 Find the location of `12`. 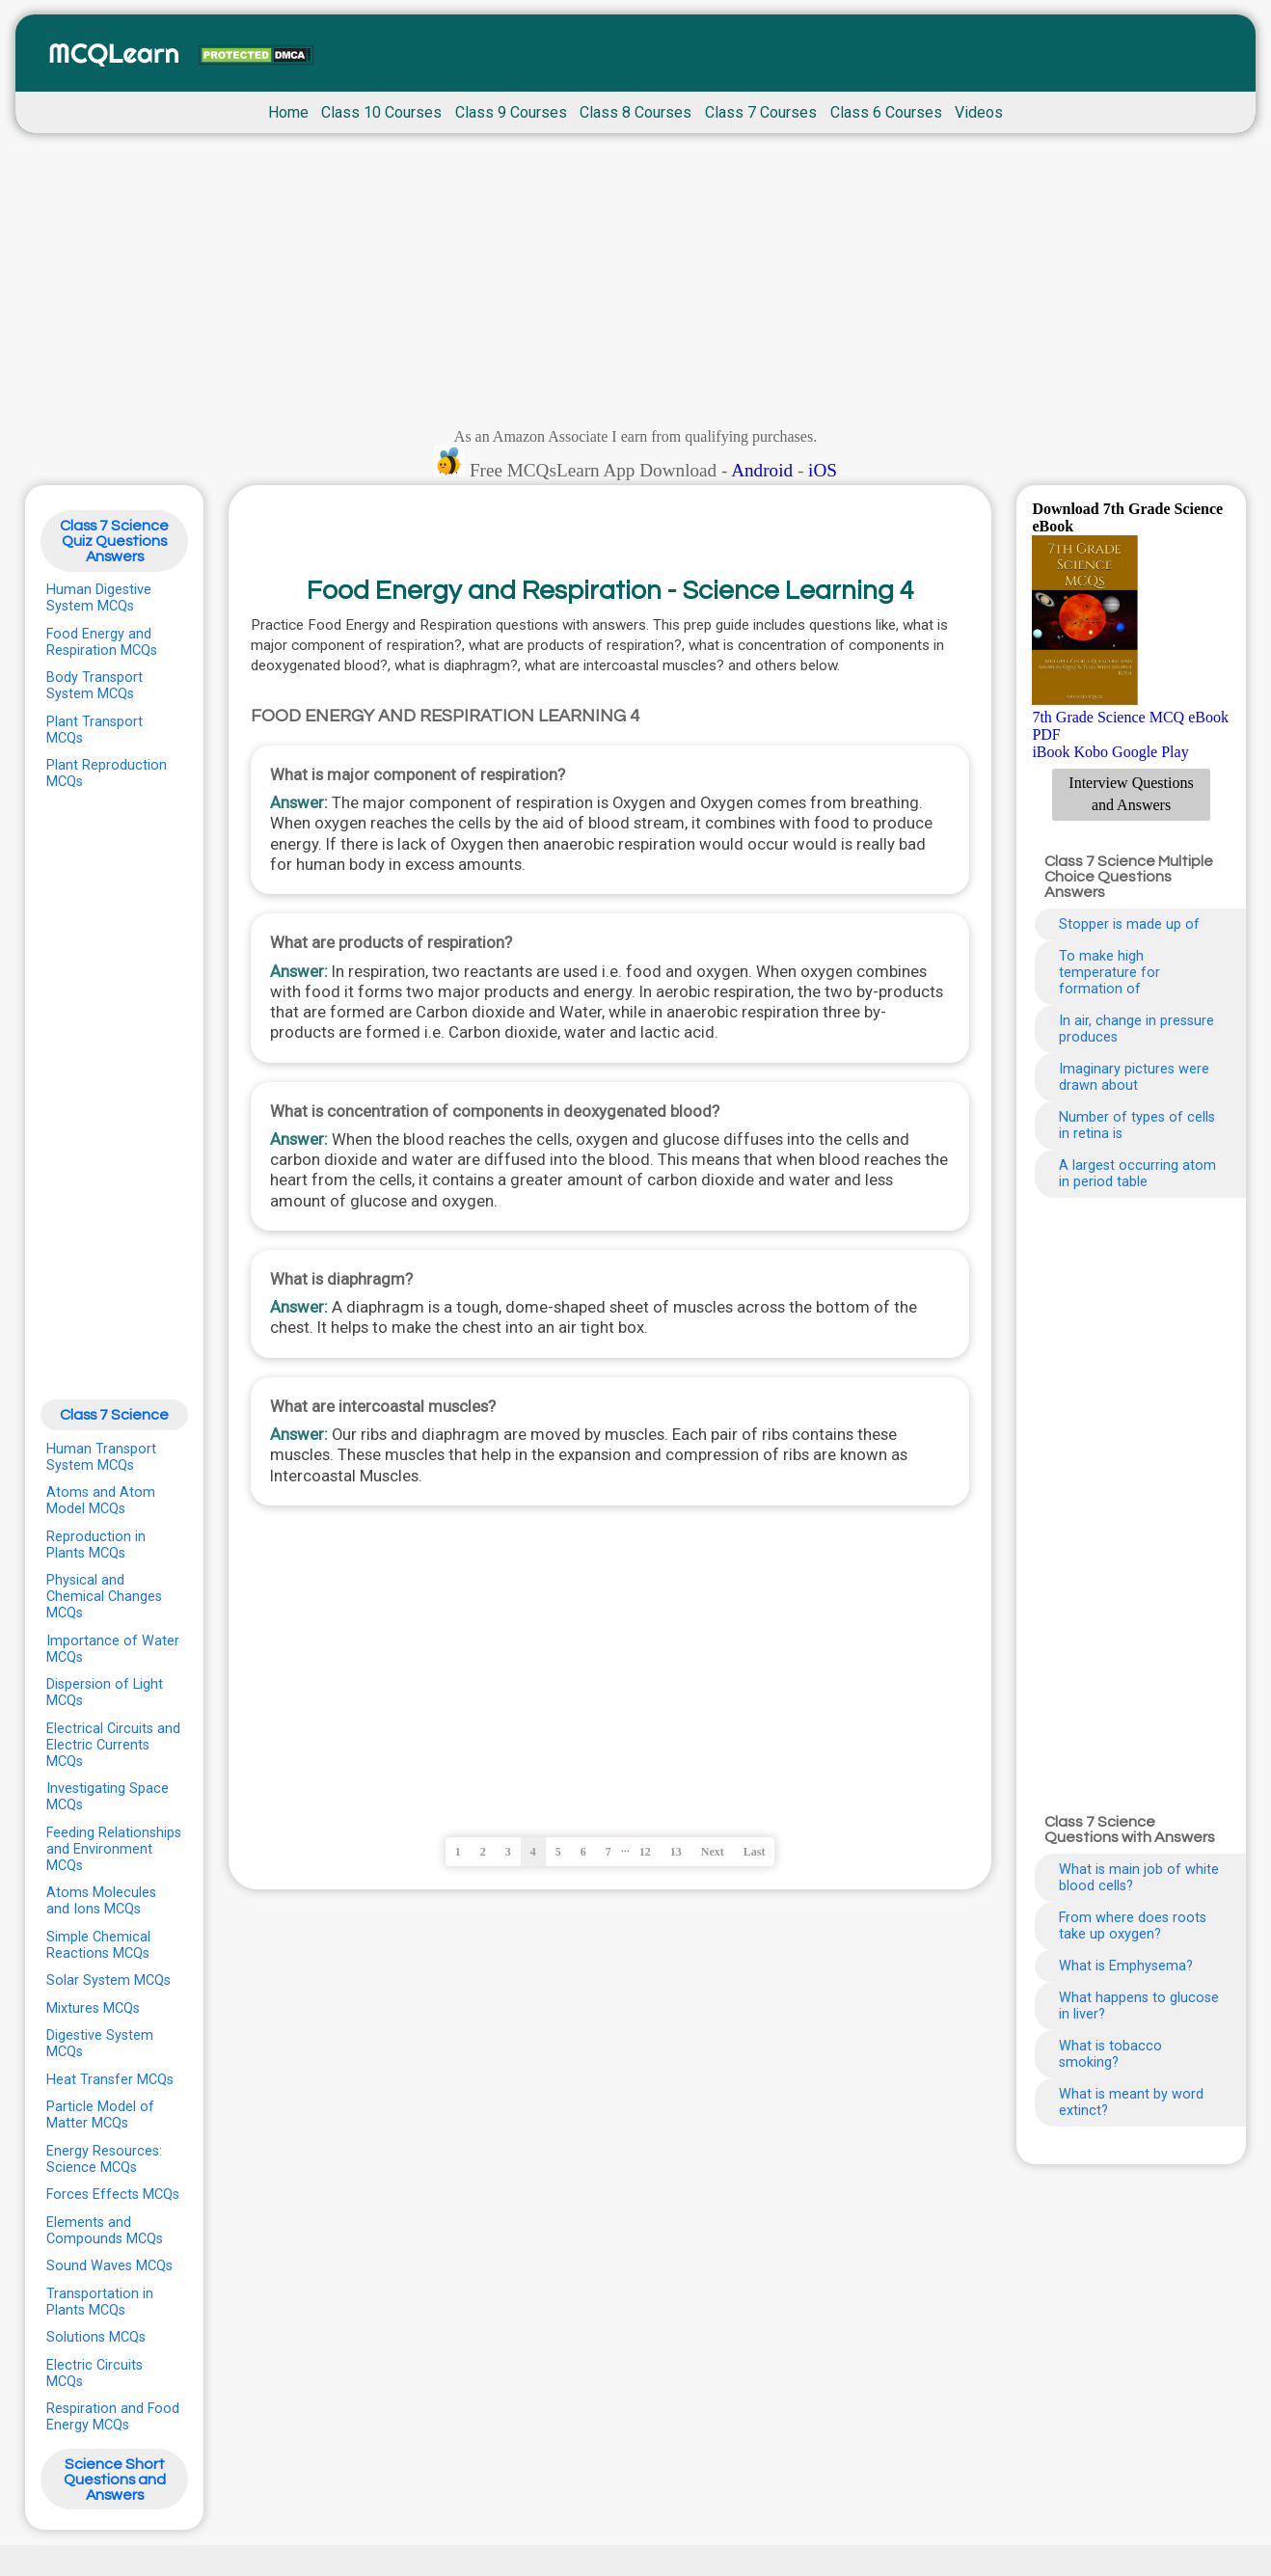

12 is located at coordinates (645, 1851).